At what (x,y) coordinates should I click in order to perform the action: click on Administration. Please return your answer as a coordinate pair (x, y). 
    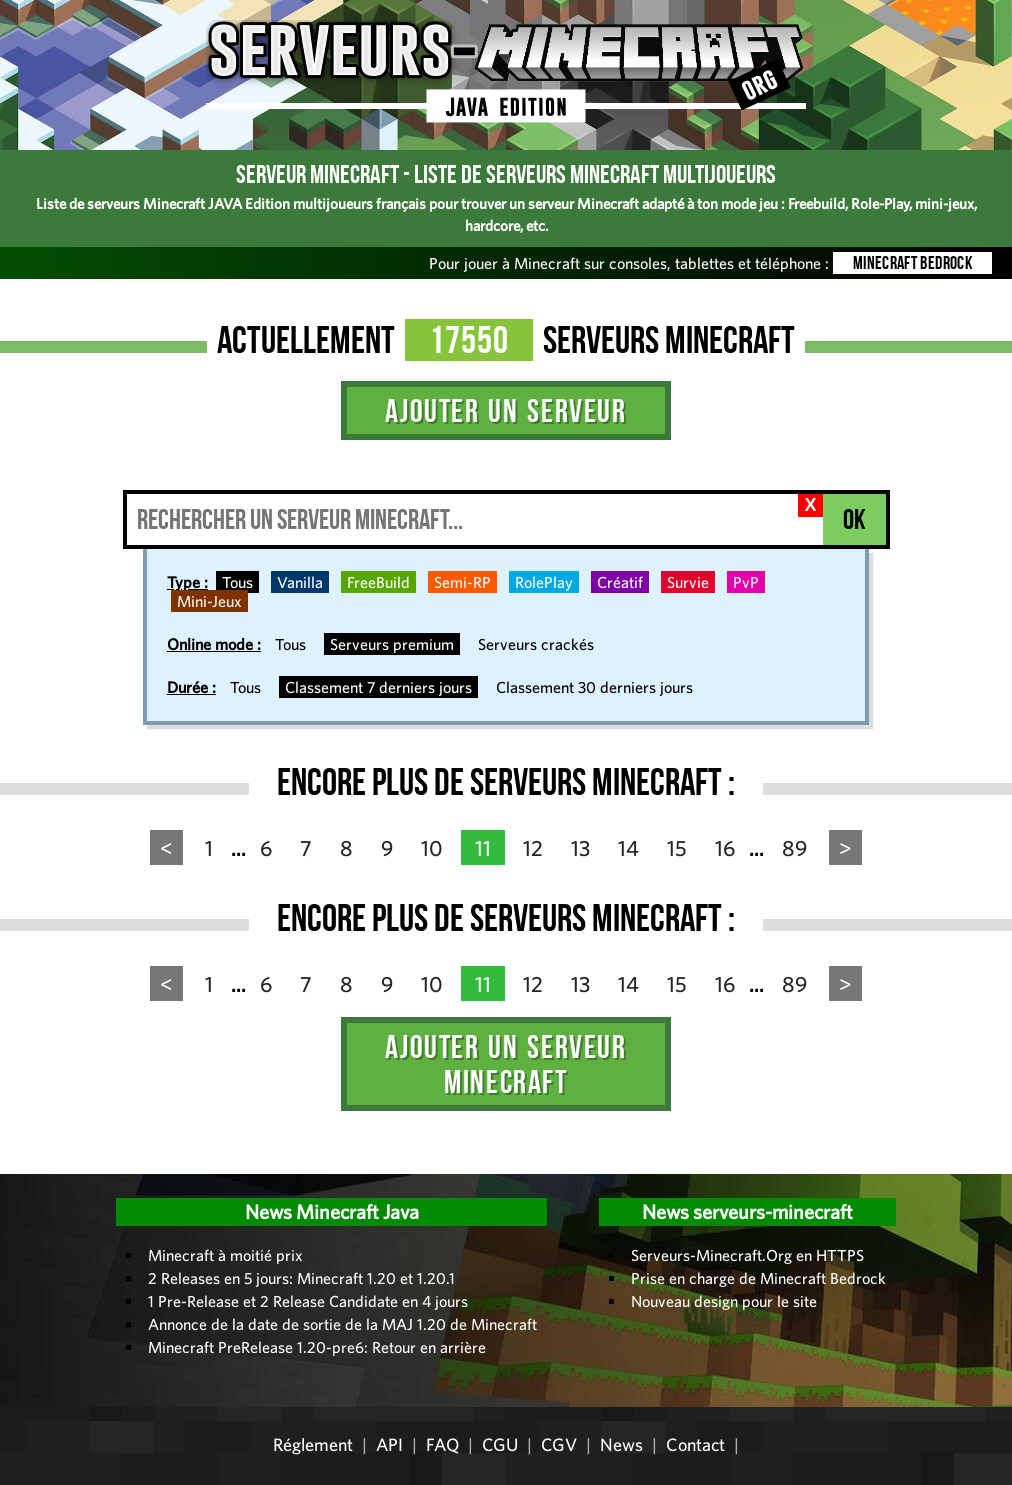
    Looking at the image, I should click on (30, 1167).